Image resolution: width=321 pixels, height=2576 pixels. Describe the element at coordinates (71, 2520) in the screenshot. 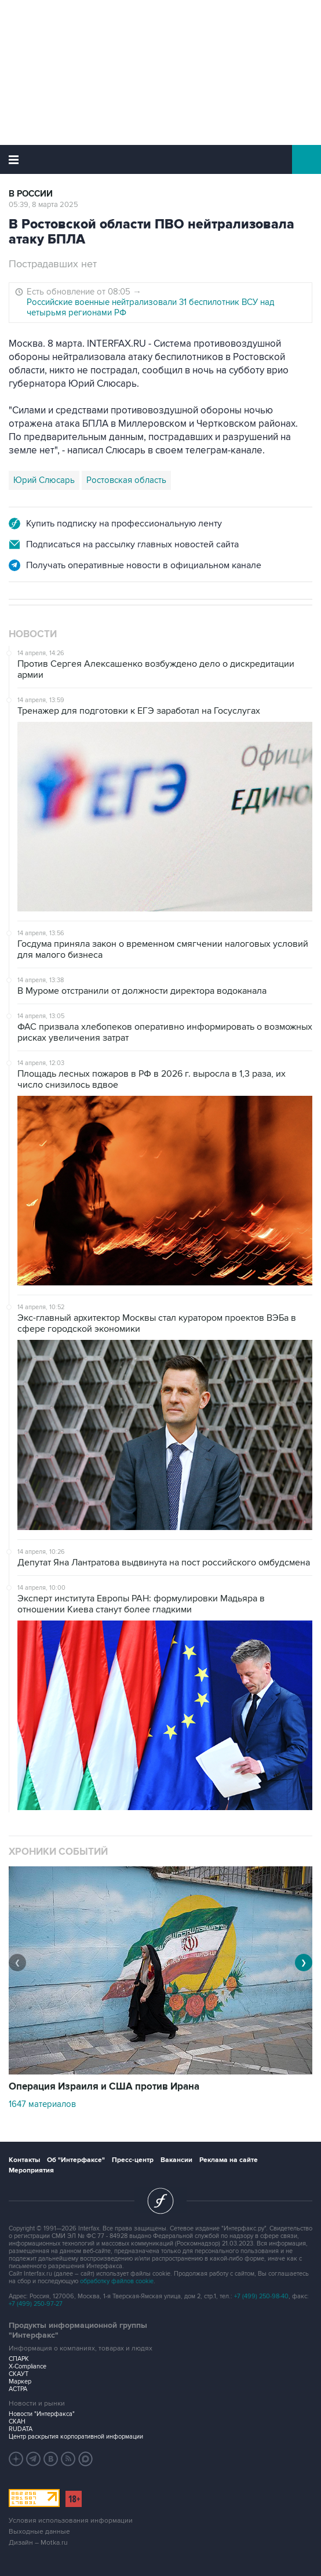

I see `Условия использования информации` at that location.